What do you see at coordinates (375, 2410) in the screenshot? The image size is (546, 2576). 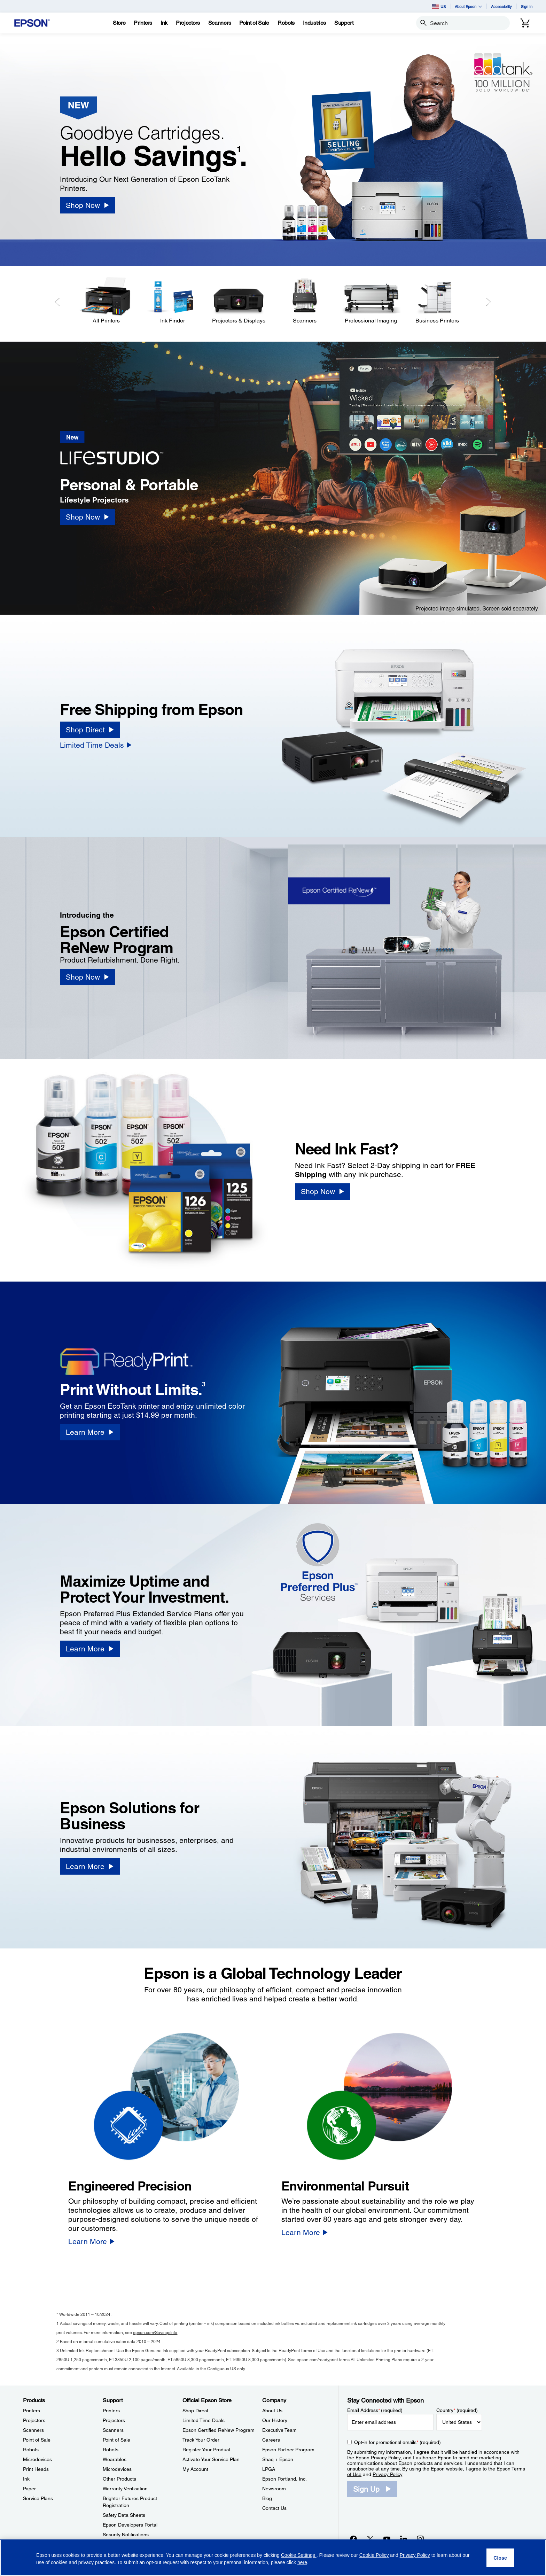 I see `Email Address (required)` at bounding box center [375, 2410].